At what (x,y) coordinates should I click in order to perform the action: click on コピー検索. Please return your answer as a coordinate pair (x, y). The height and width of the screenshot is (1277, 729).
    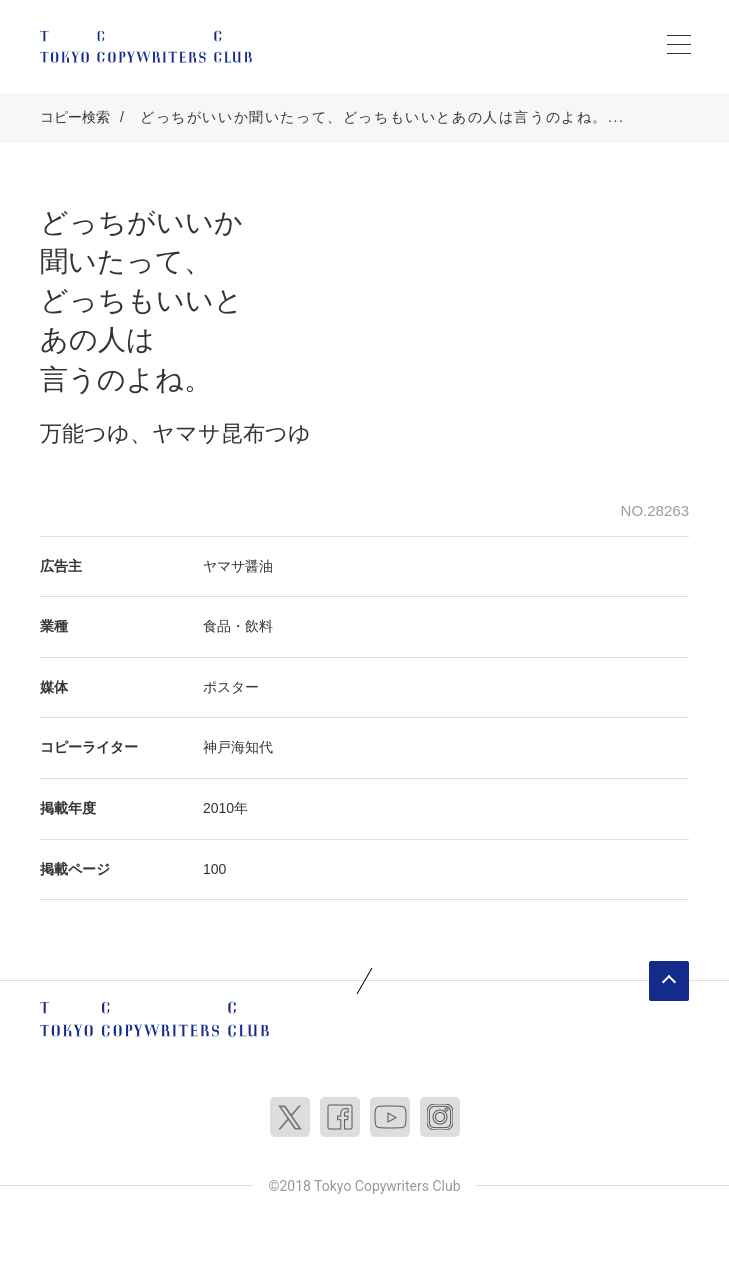
    Looking at the image, I should click on (75, 117).